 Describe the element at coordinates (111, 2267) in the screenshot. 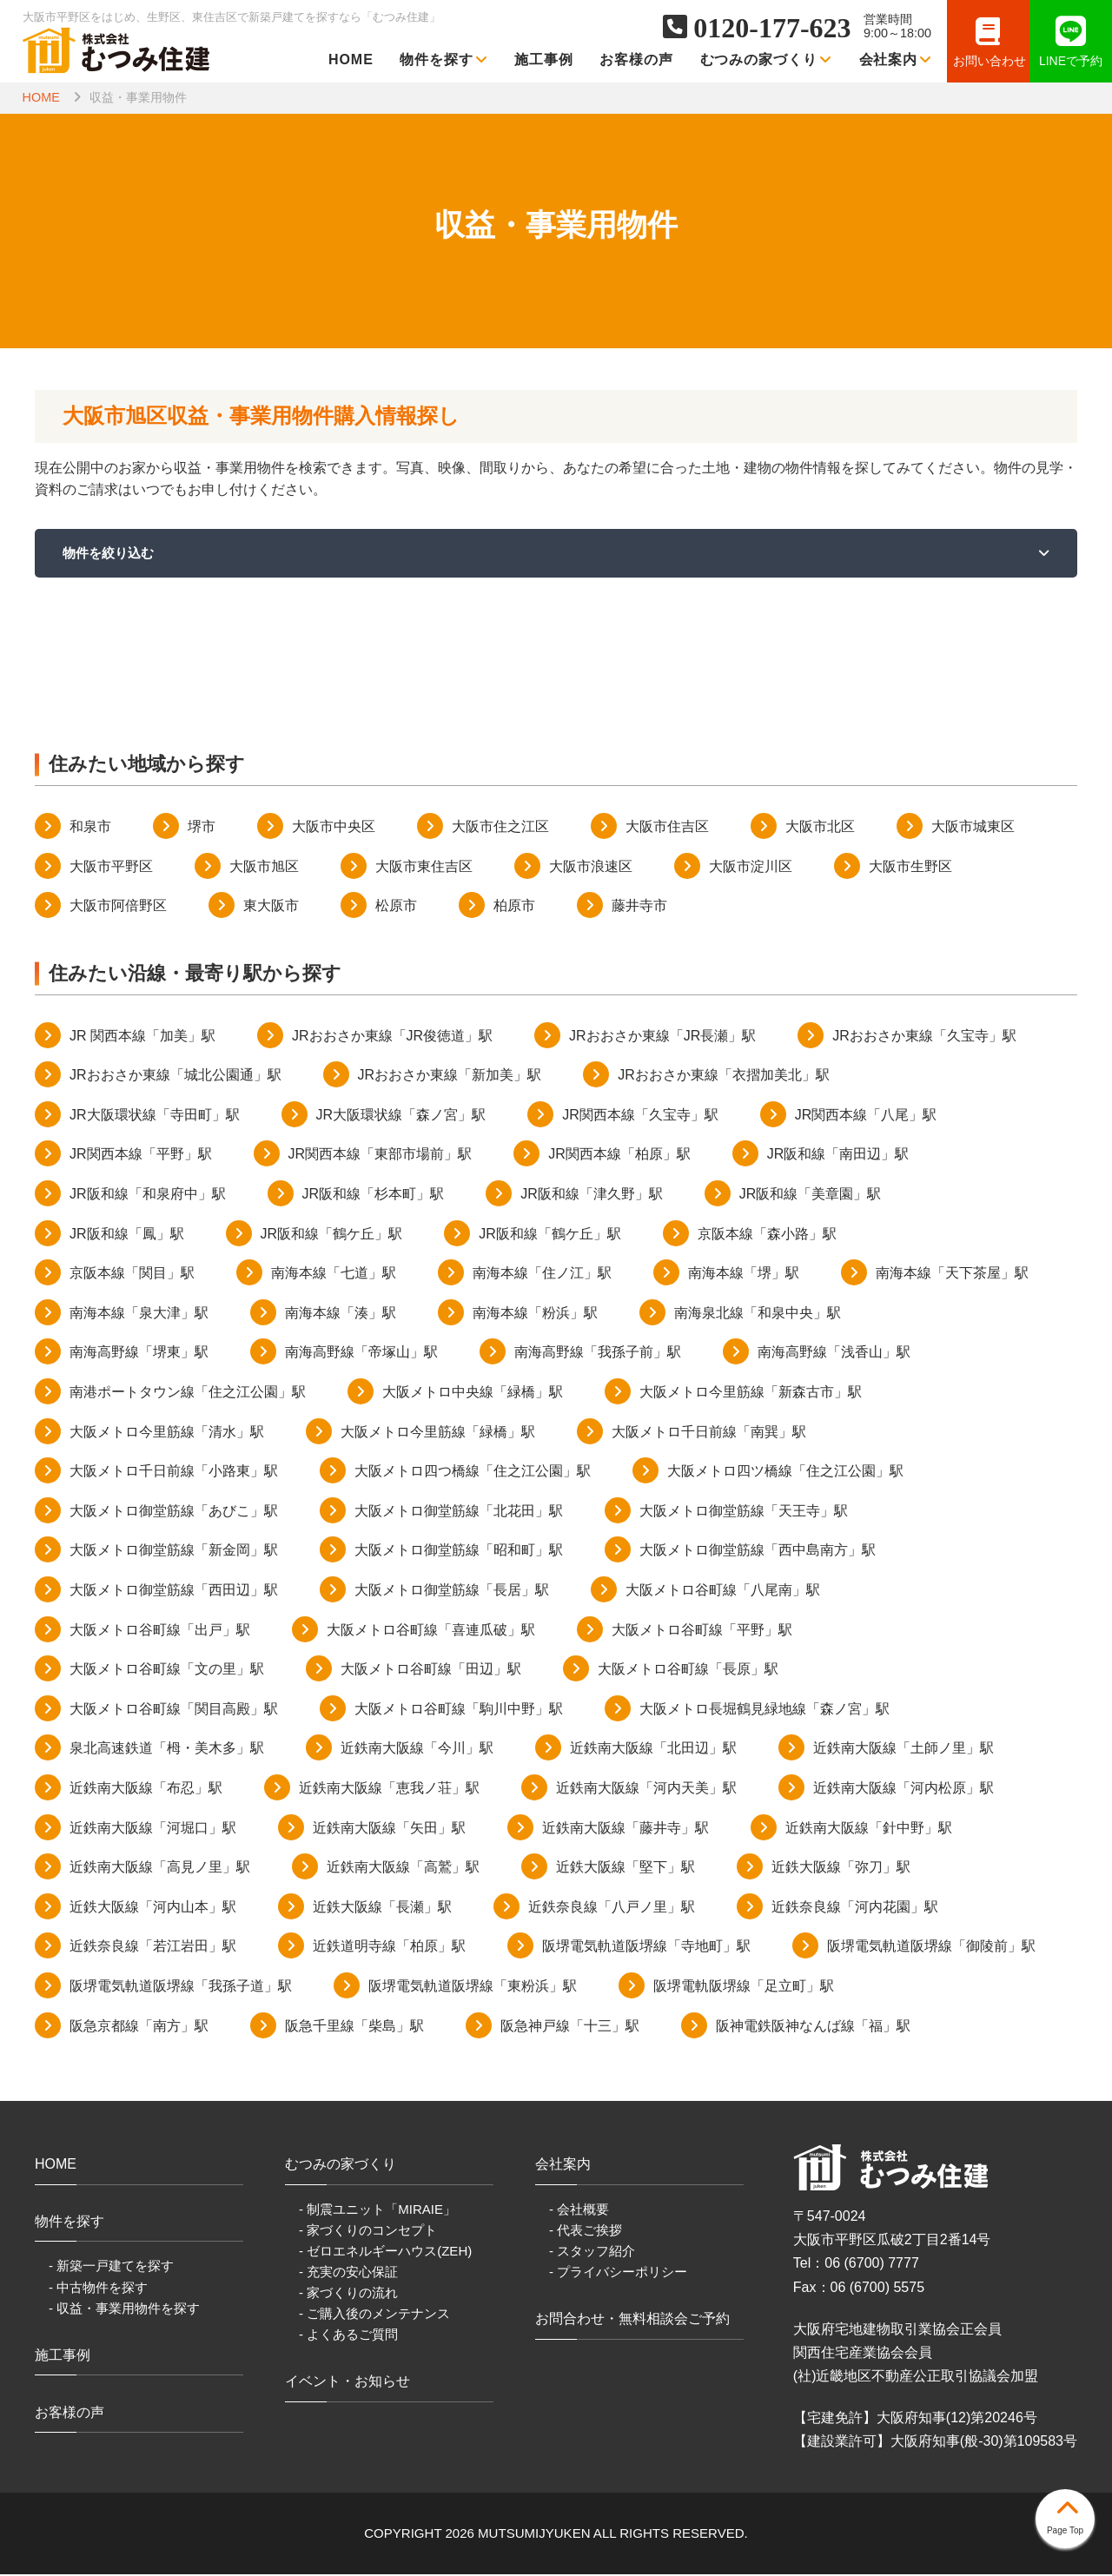

I see `- 新築一戸建てを探す` at that location.